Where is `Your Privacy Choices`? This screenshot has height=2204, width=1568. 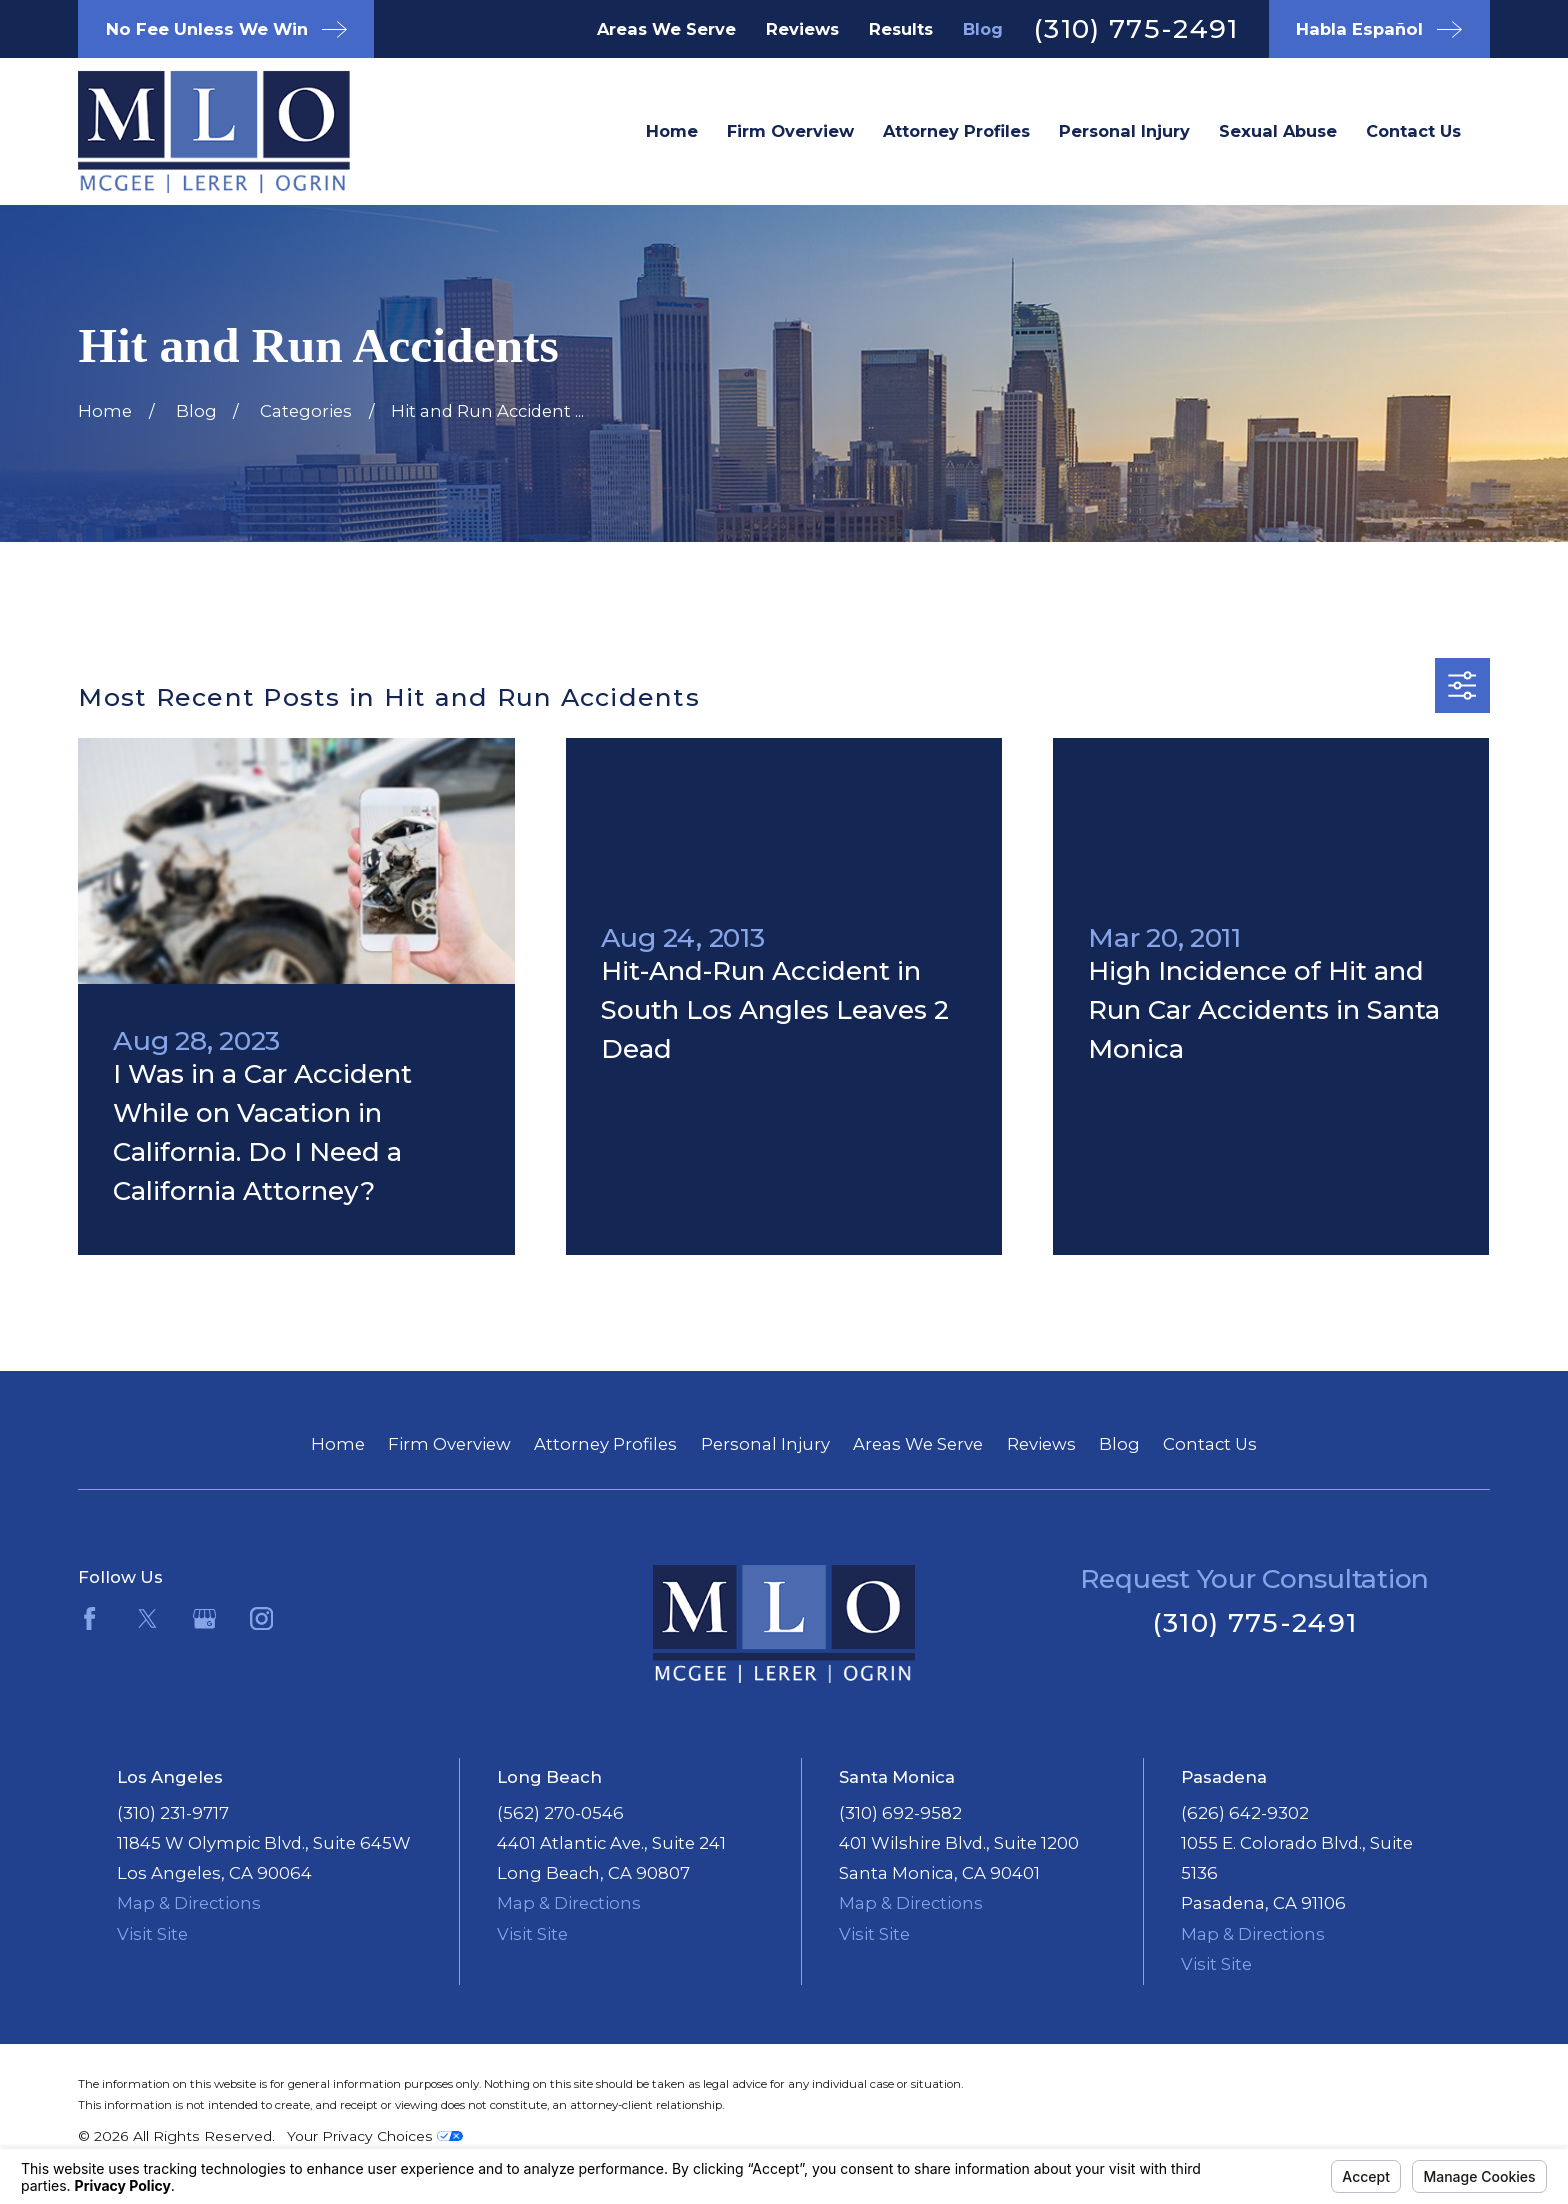
Your Privacy Choices is located at coordinates (375, 2136).